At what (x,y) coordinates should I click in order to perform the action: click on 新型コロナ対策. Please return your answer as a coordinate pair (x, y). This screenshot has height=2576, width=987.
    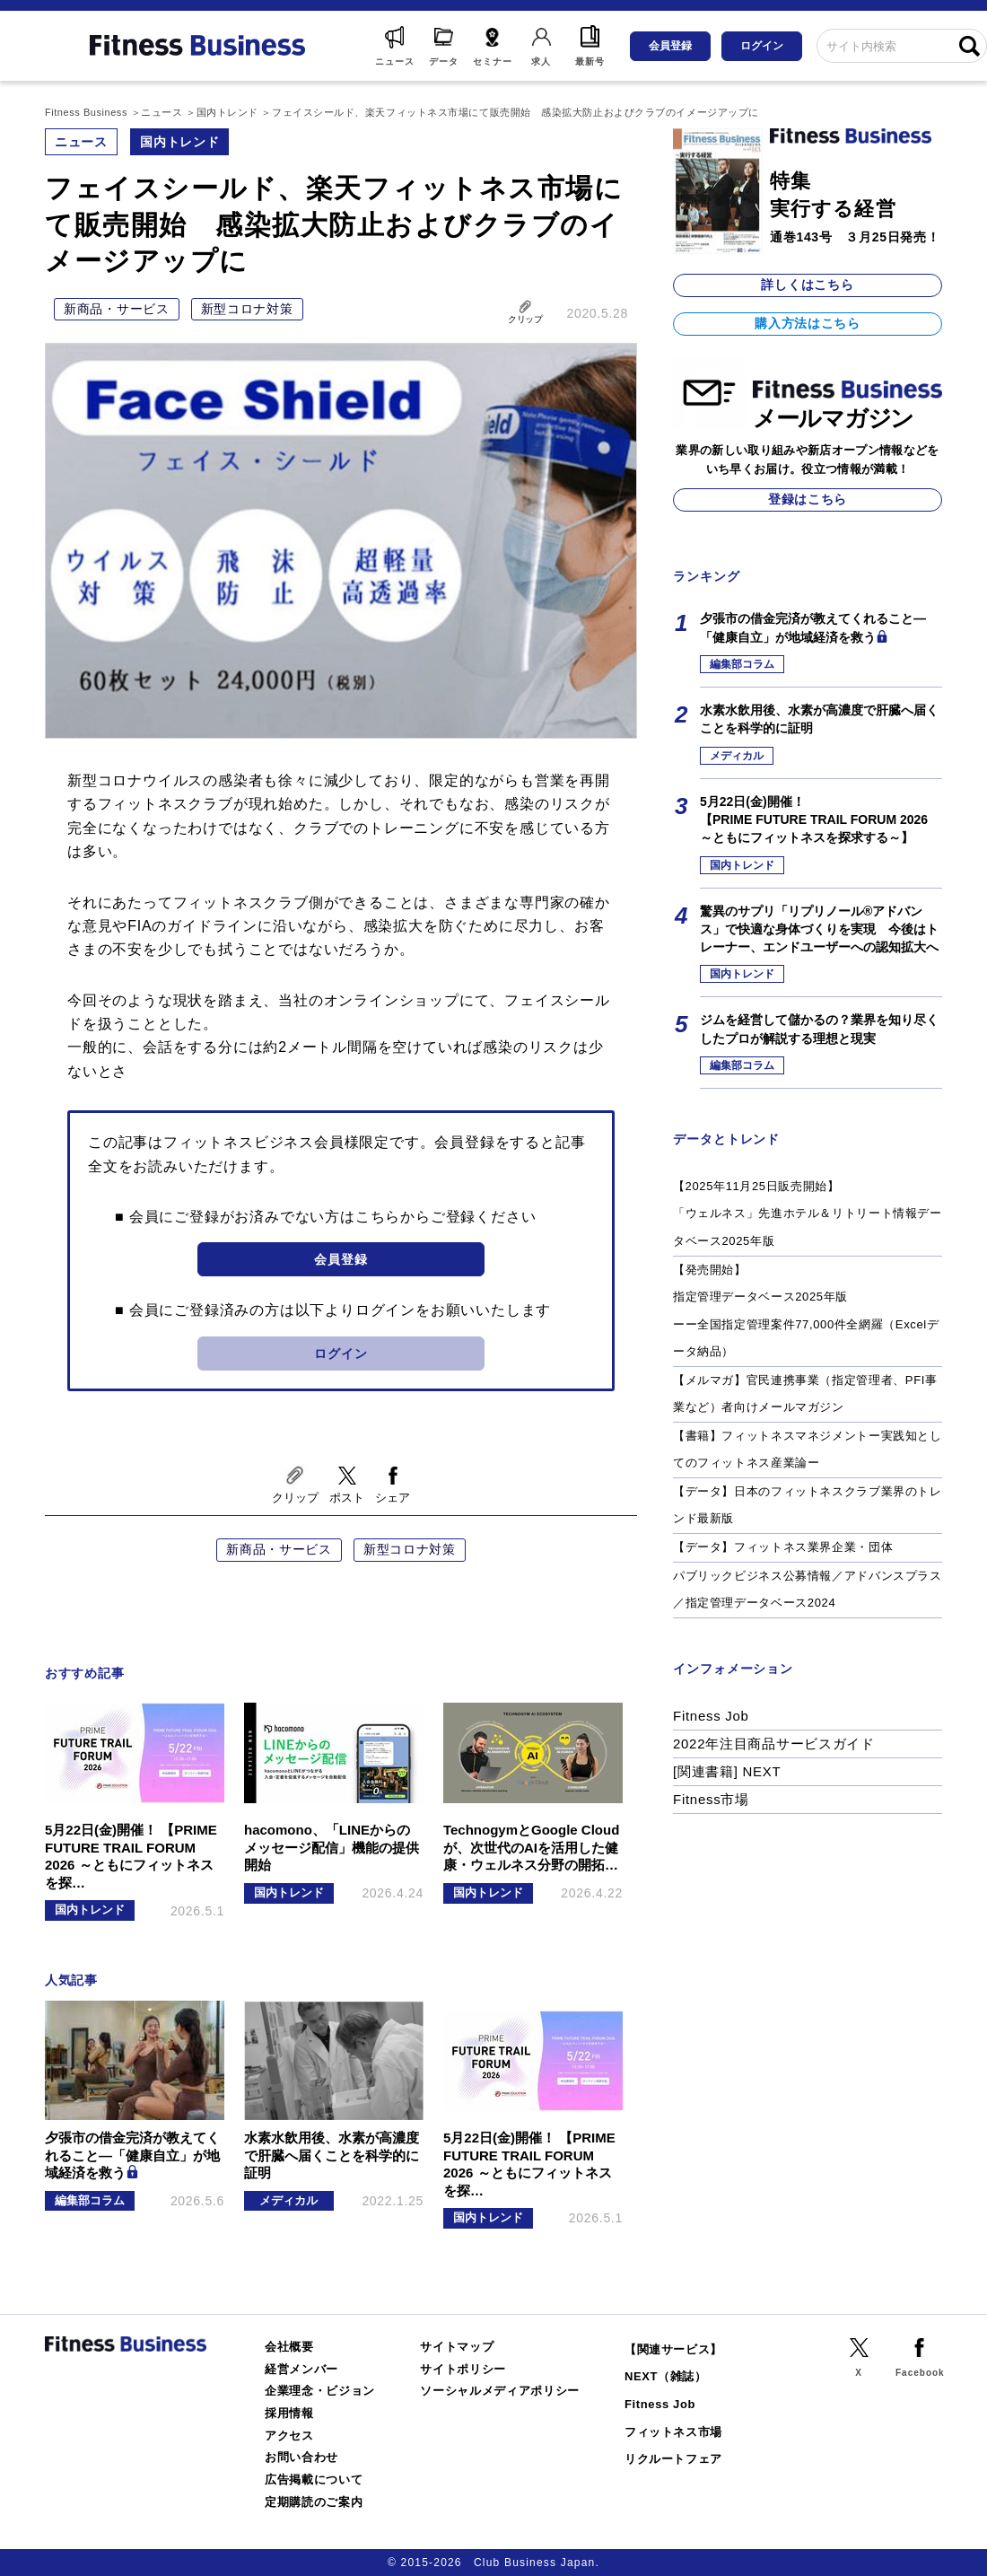
    Looking at the image, I should click on (247, 309).